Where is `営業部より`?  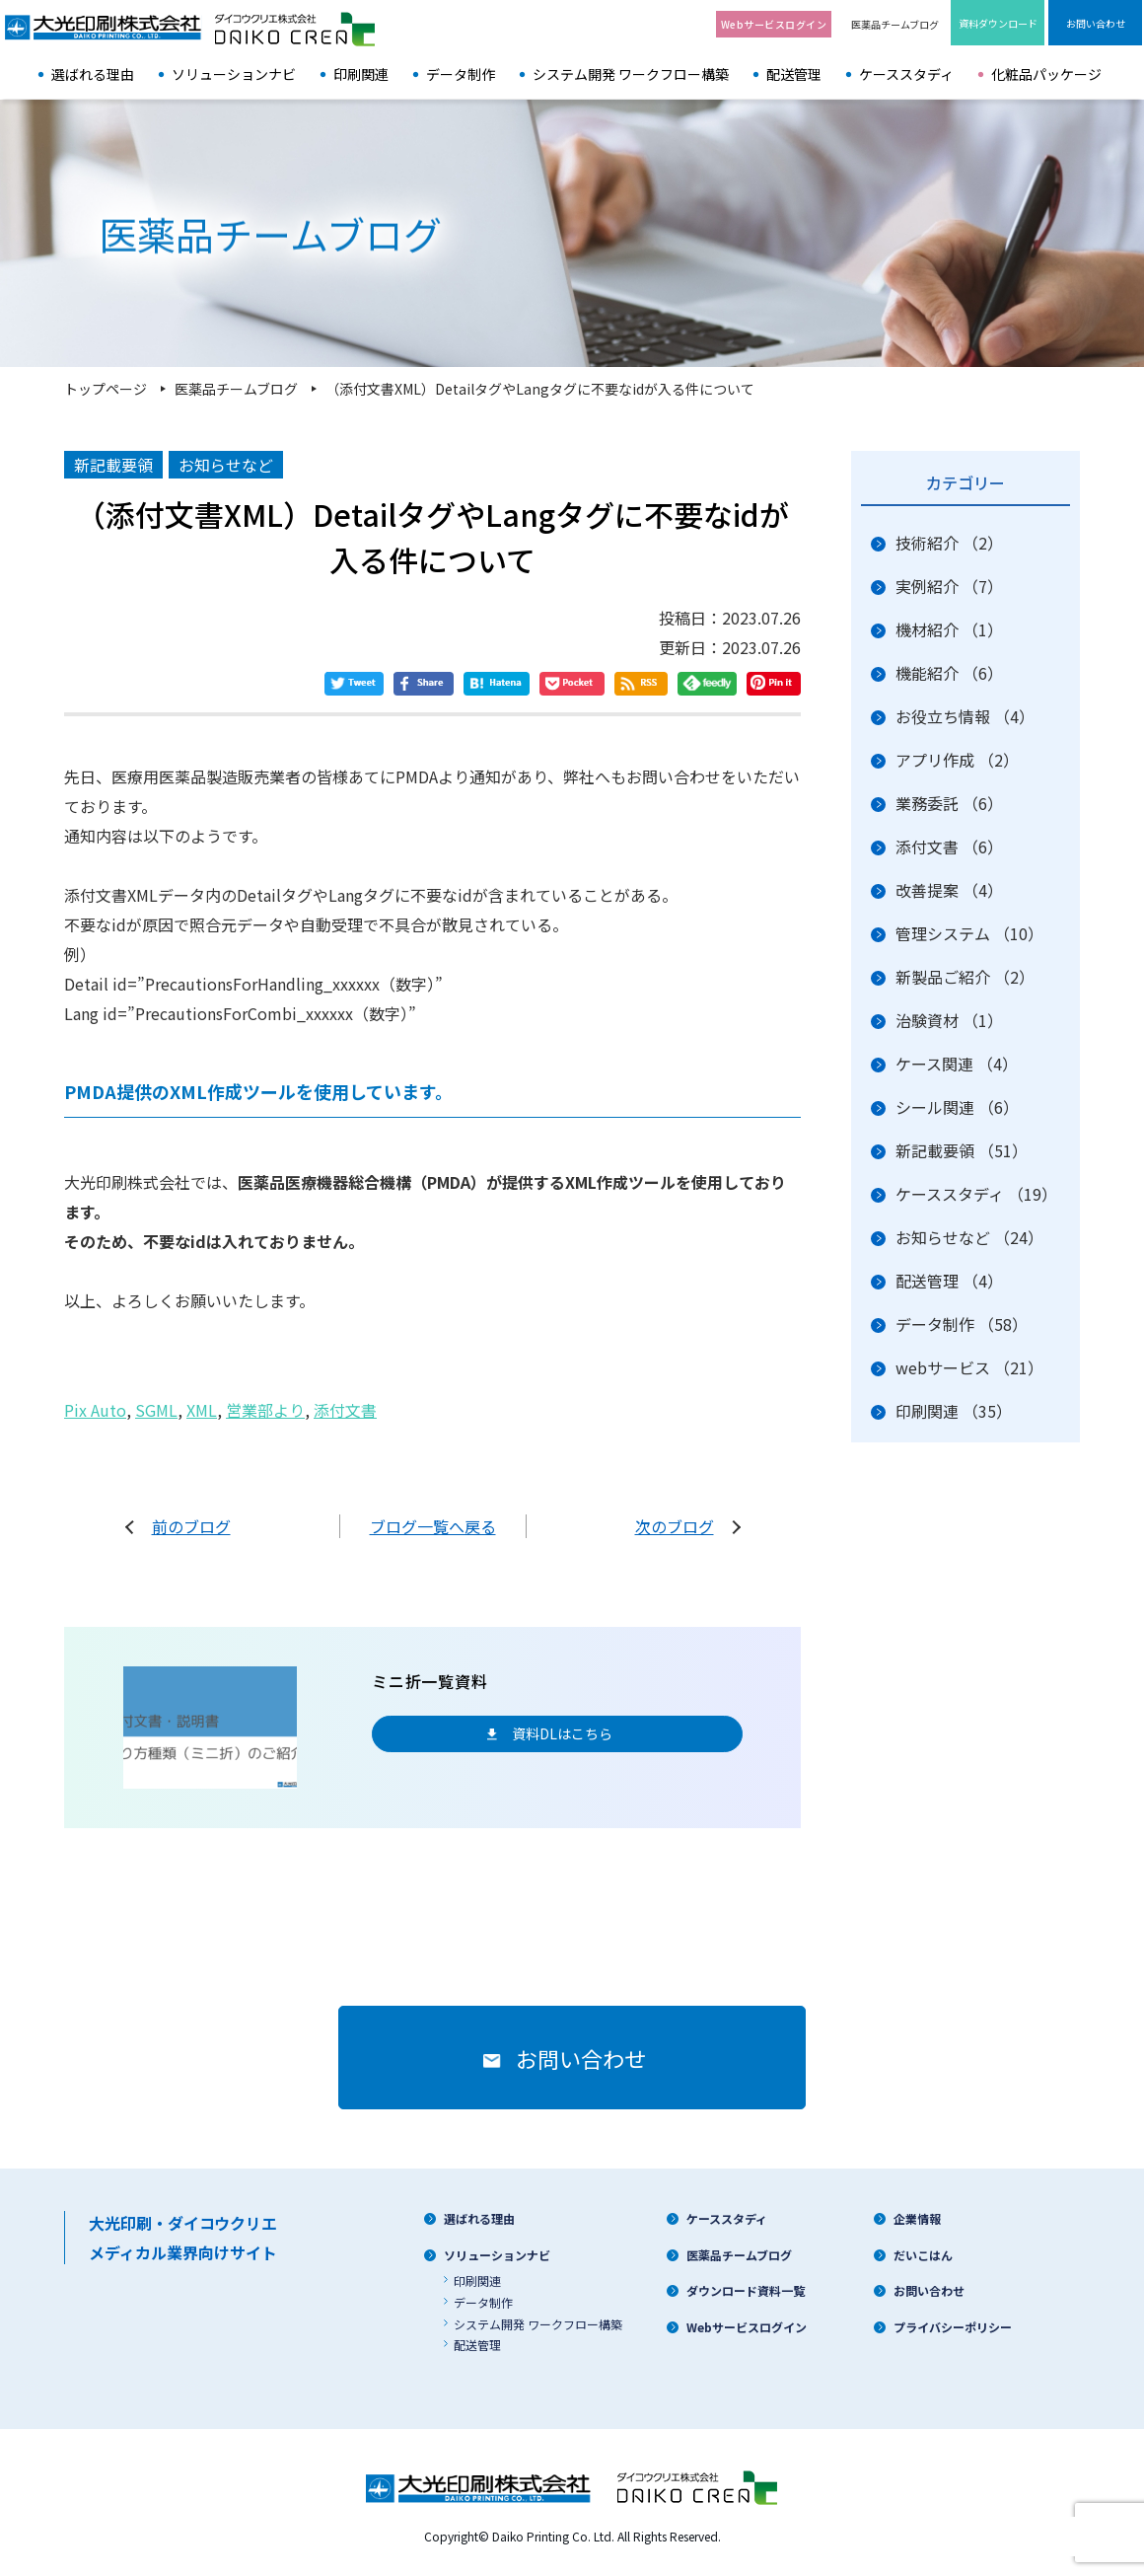
営業部より is located at coordinates (265, 1410).